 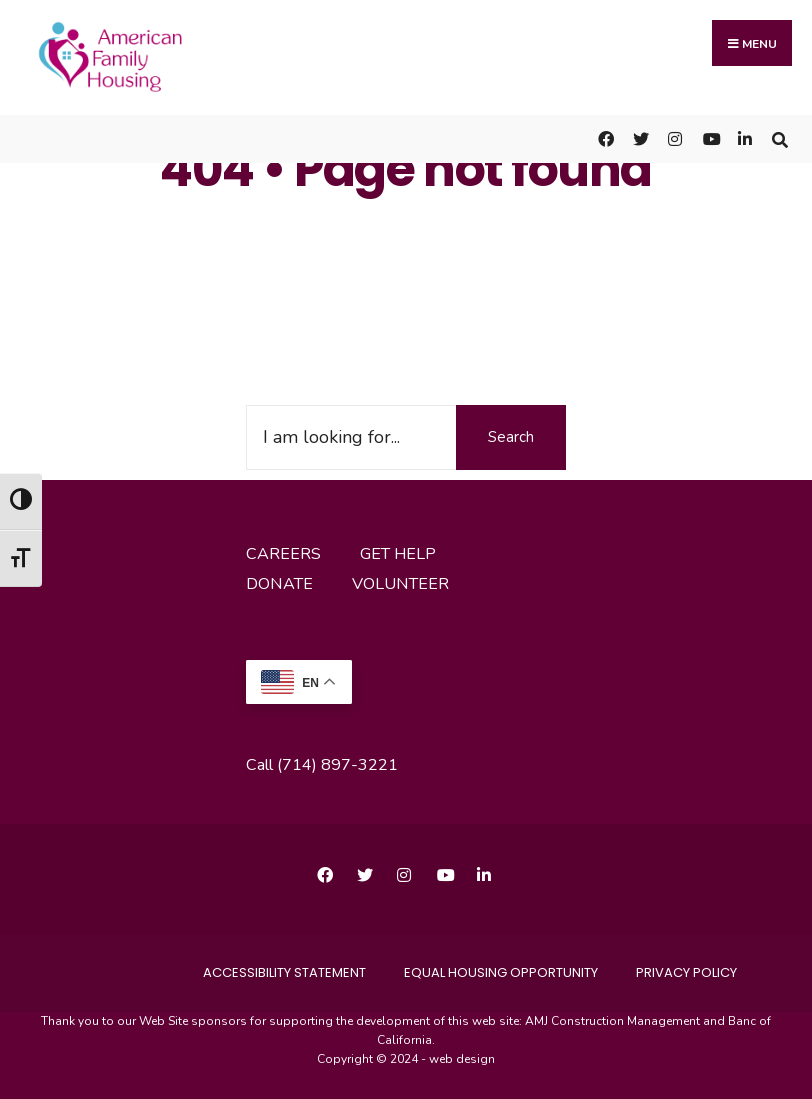 I want to click on donate, so click(x=279, y=584).